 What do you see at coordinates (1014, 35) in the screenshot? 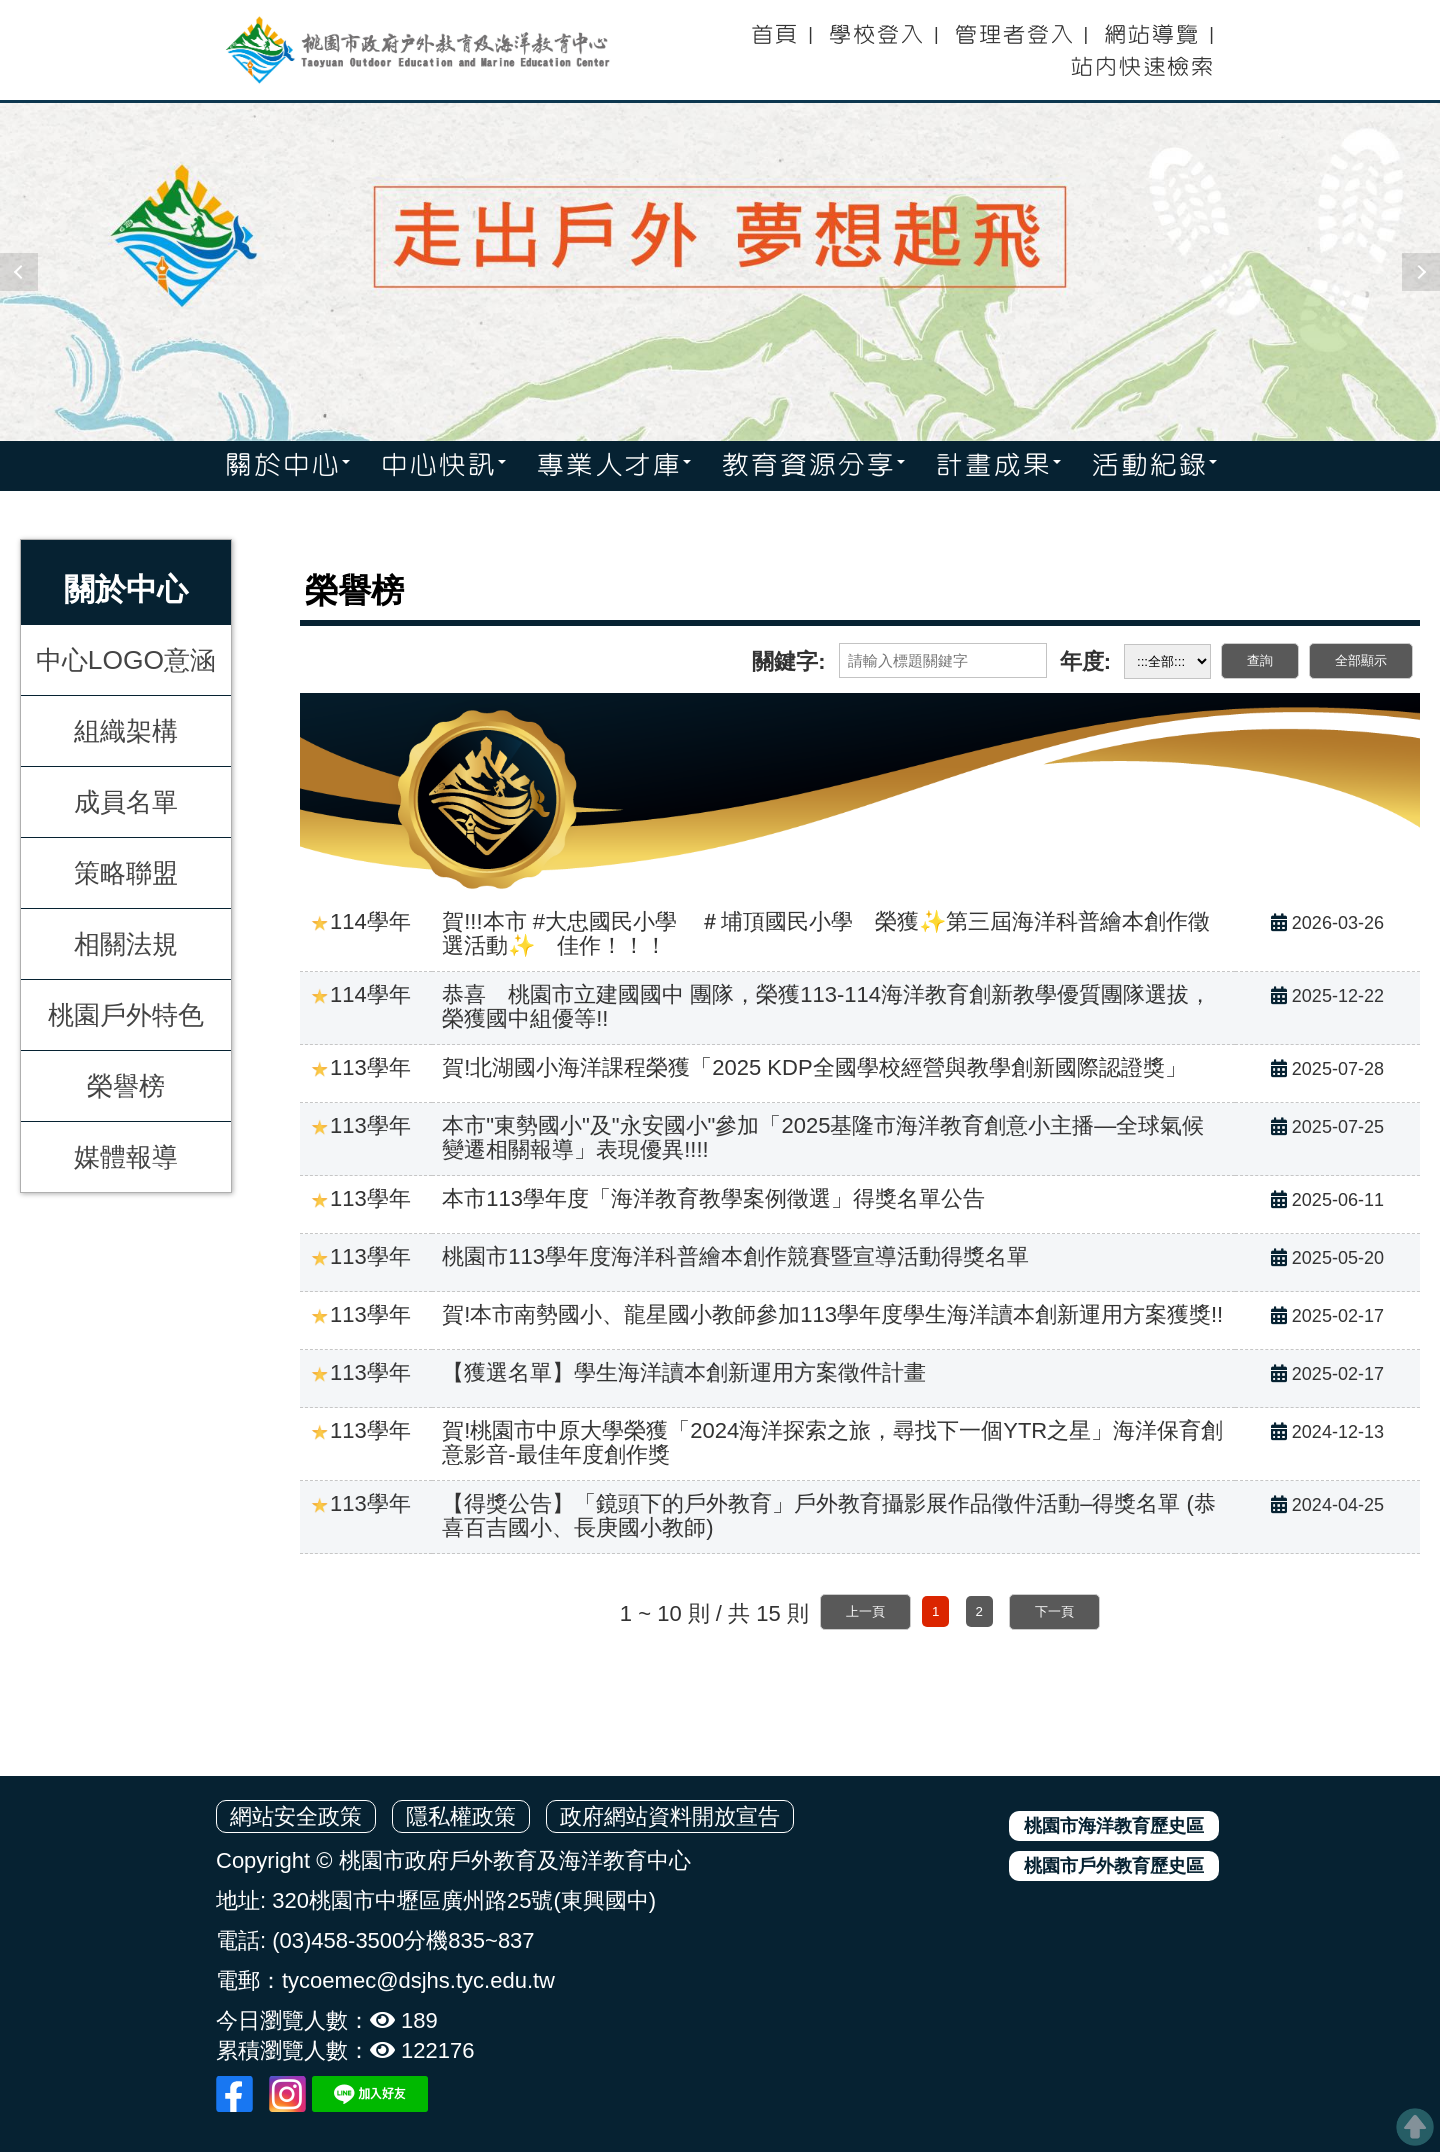
I see `管理者登入` at bounding box center [1014, 35].